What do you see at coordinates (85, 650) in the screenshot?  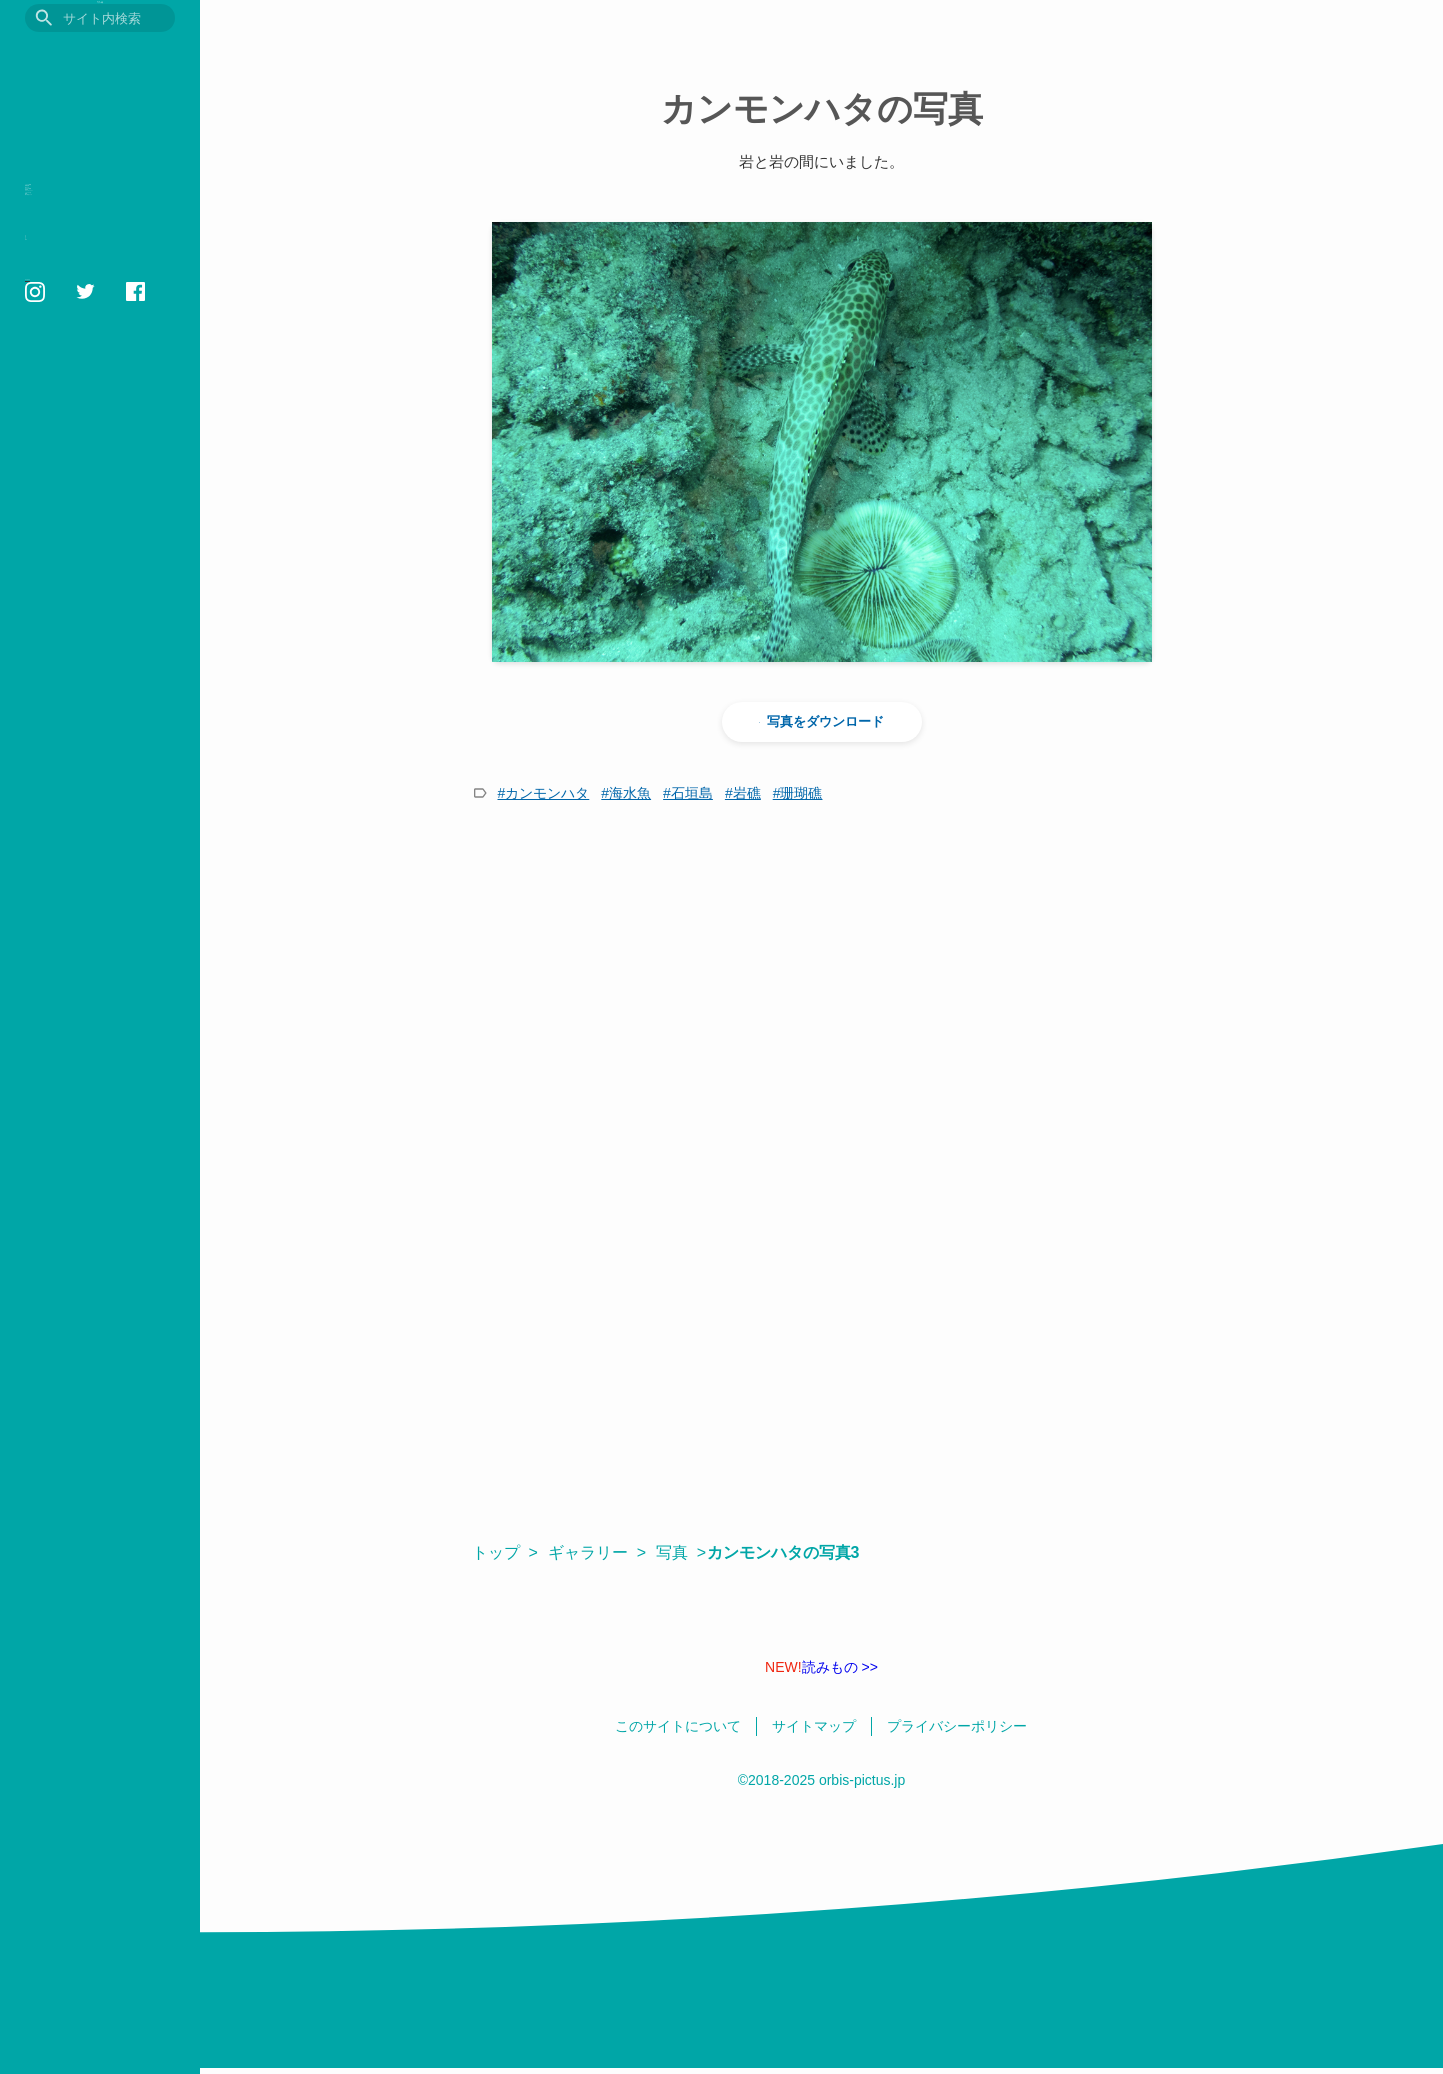 I see `orbis1658@gmail.com` at bounding box center [85, 650].